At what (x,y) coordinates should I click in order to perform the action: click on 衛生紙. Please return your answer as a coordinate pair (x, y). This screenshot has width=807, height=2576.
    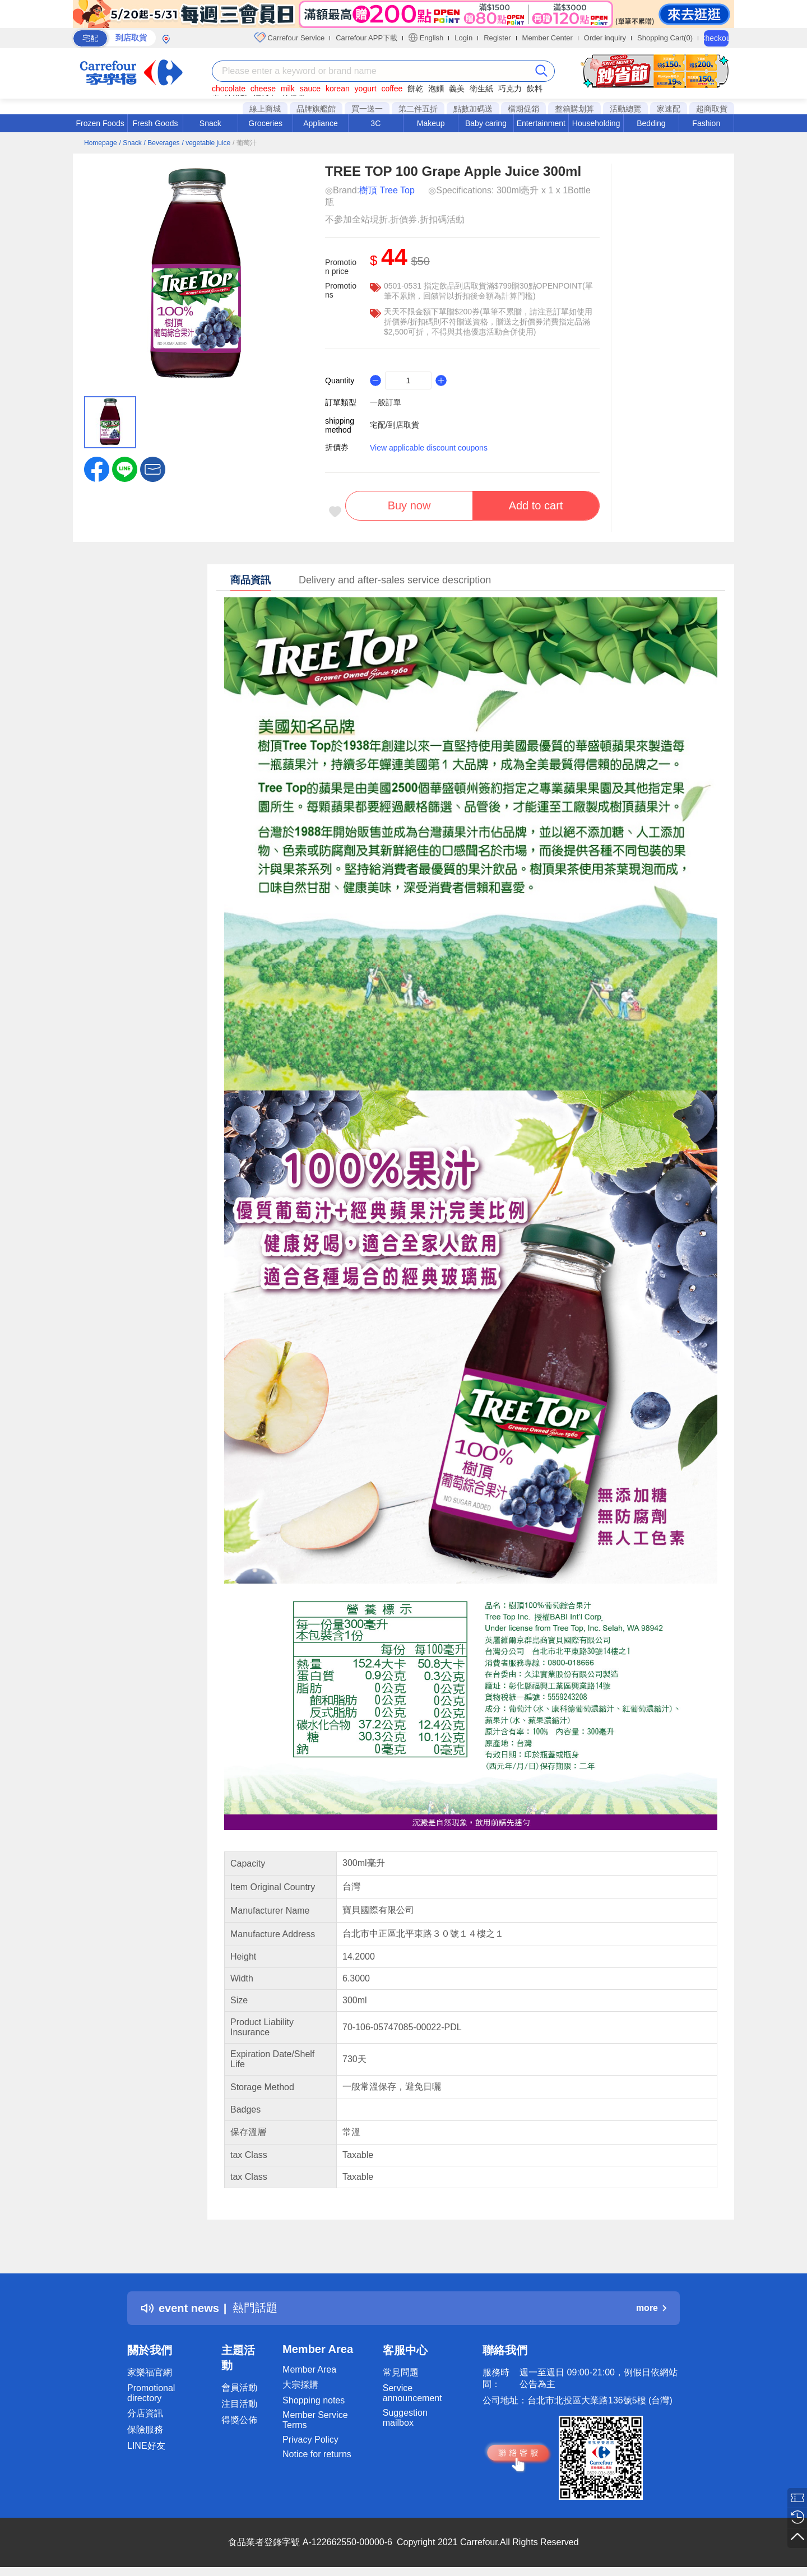
    Looking at the image, I should click on (481, 88).